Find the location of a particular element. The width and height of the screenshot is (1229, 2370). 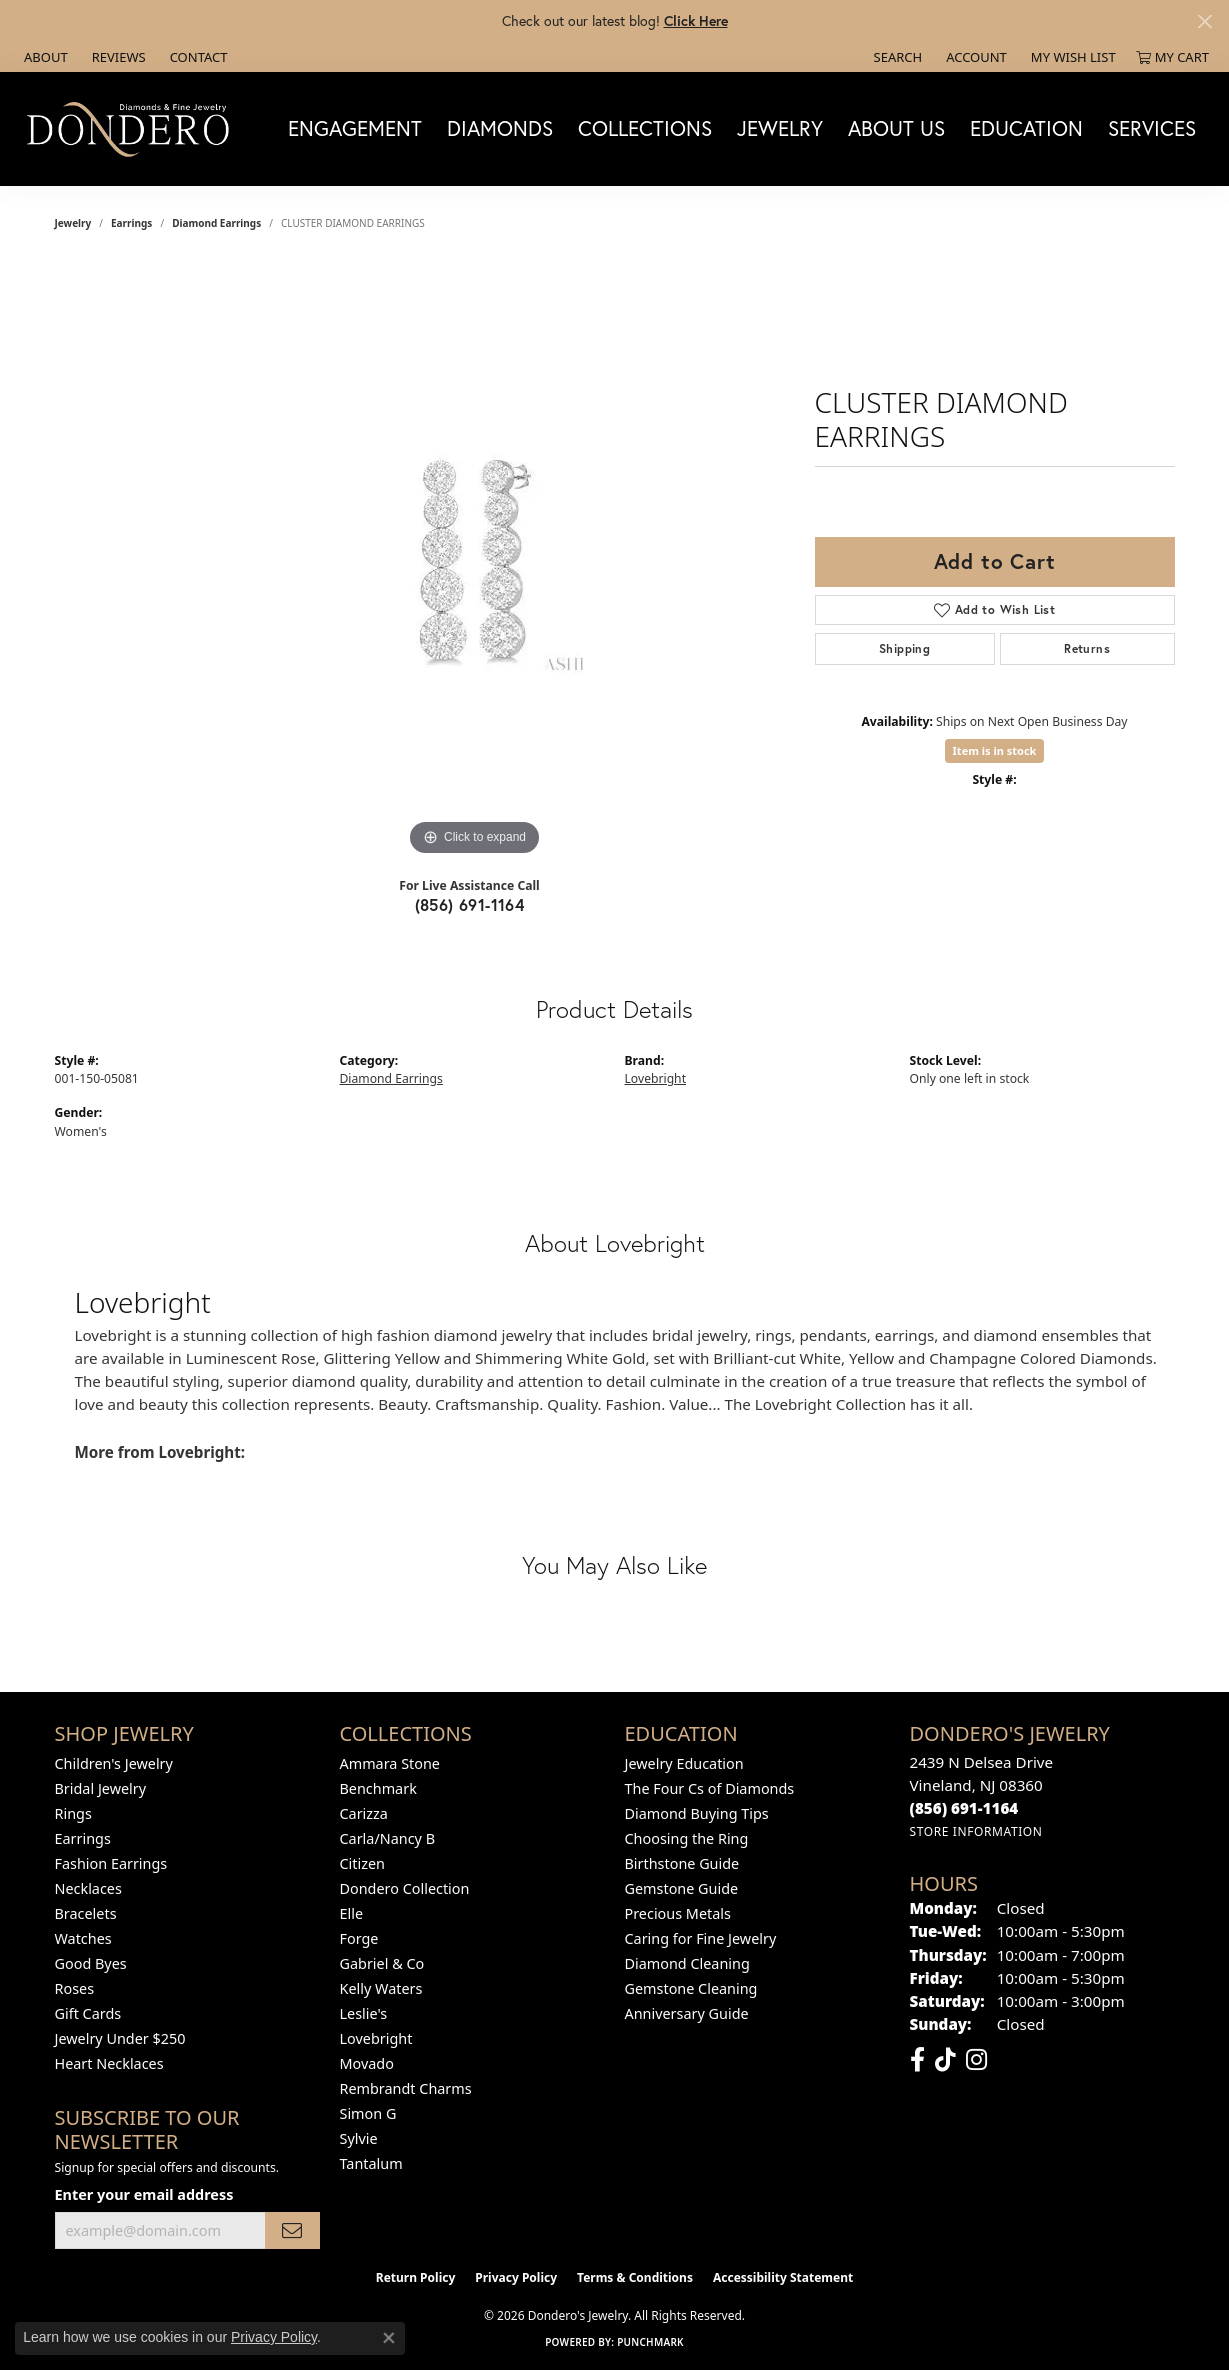

[Follow us on facebook (opens in new tab)] is located at coordinates (917, 2060).